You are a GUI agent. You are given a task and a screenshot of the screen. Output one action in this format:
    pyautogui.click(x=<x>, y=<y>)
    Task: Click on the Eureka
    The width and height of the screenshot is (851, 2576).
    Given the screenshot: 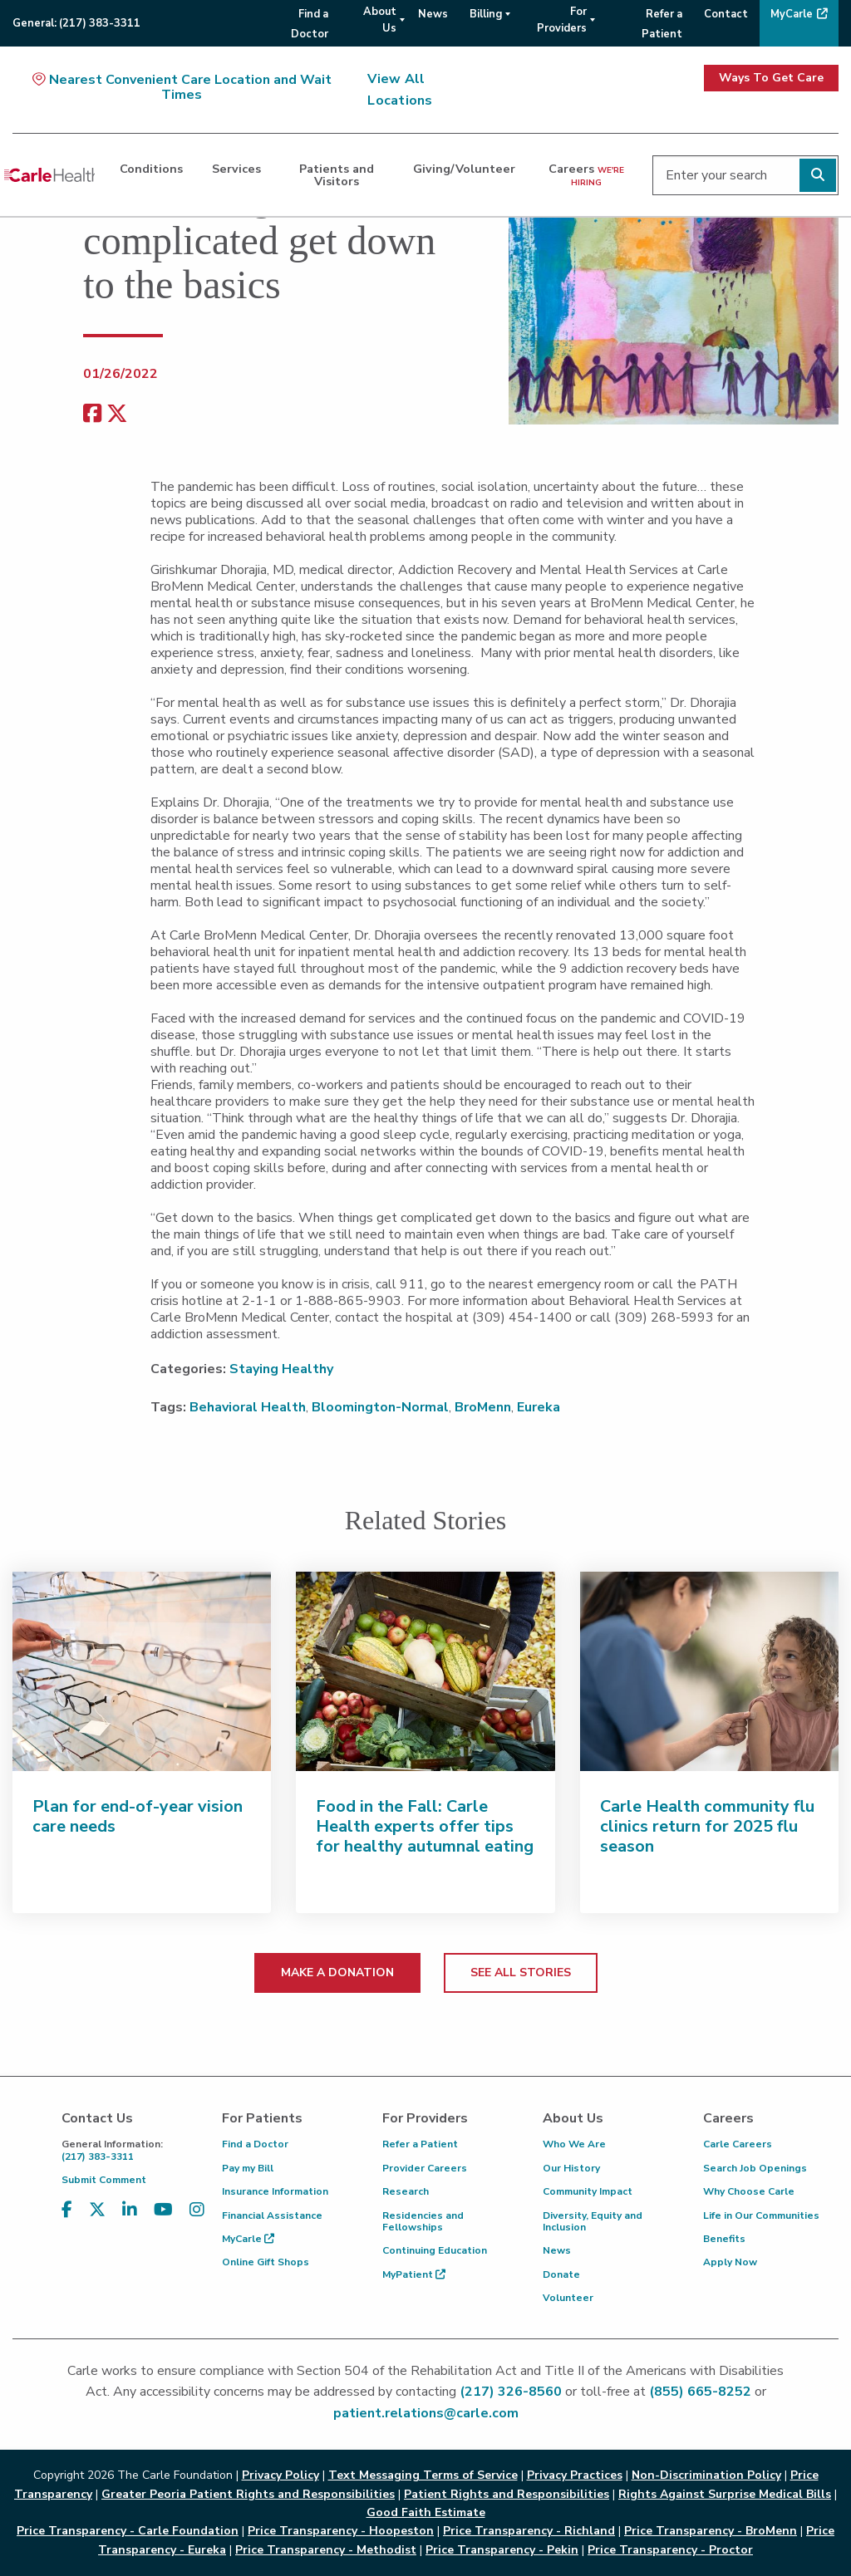 What is the action you would take?
    pyautogui.click(x=538, y=1407)
    